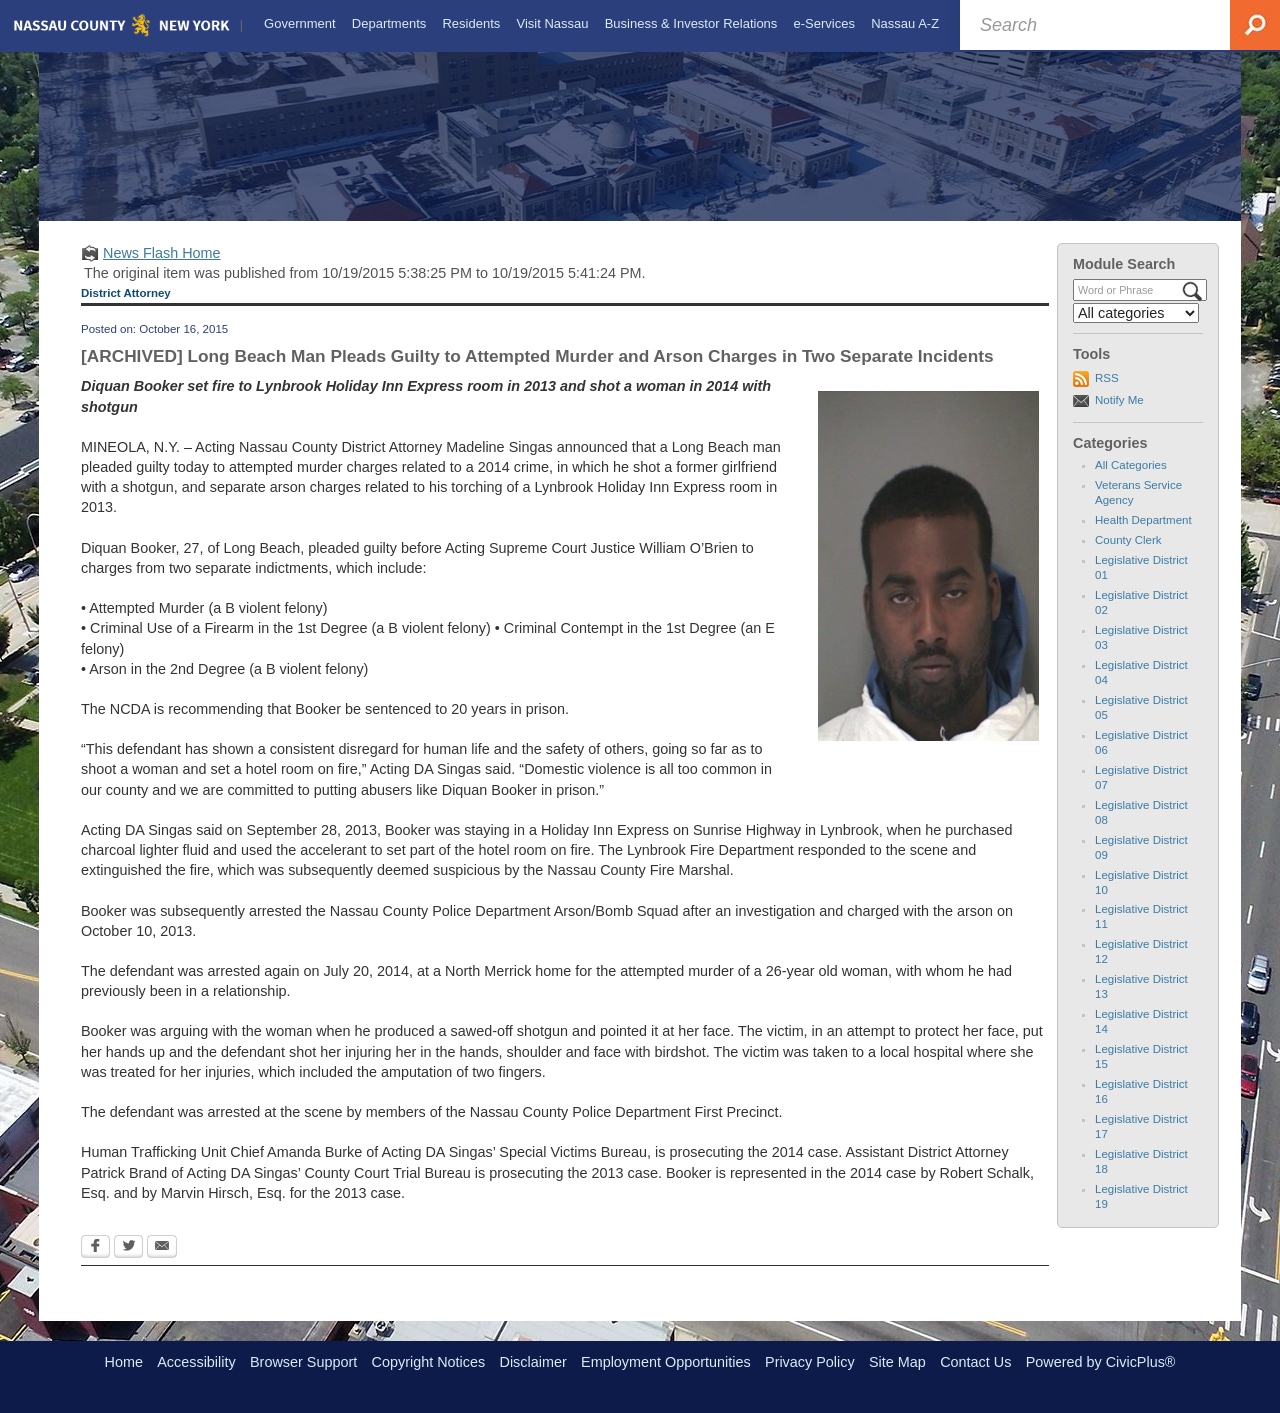 This screenshot has width=1280, height=1413. What do you see at coordinates (666, 1362) in the screenshot?
I see `Employment Opportunities` at bounding box center [666, 1362].